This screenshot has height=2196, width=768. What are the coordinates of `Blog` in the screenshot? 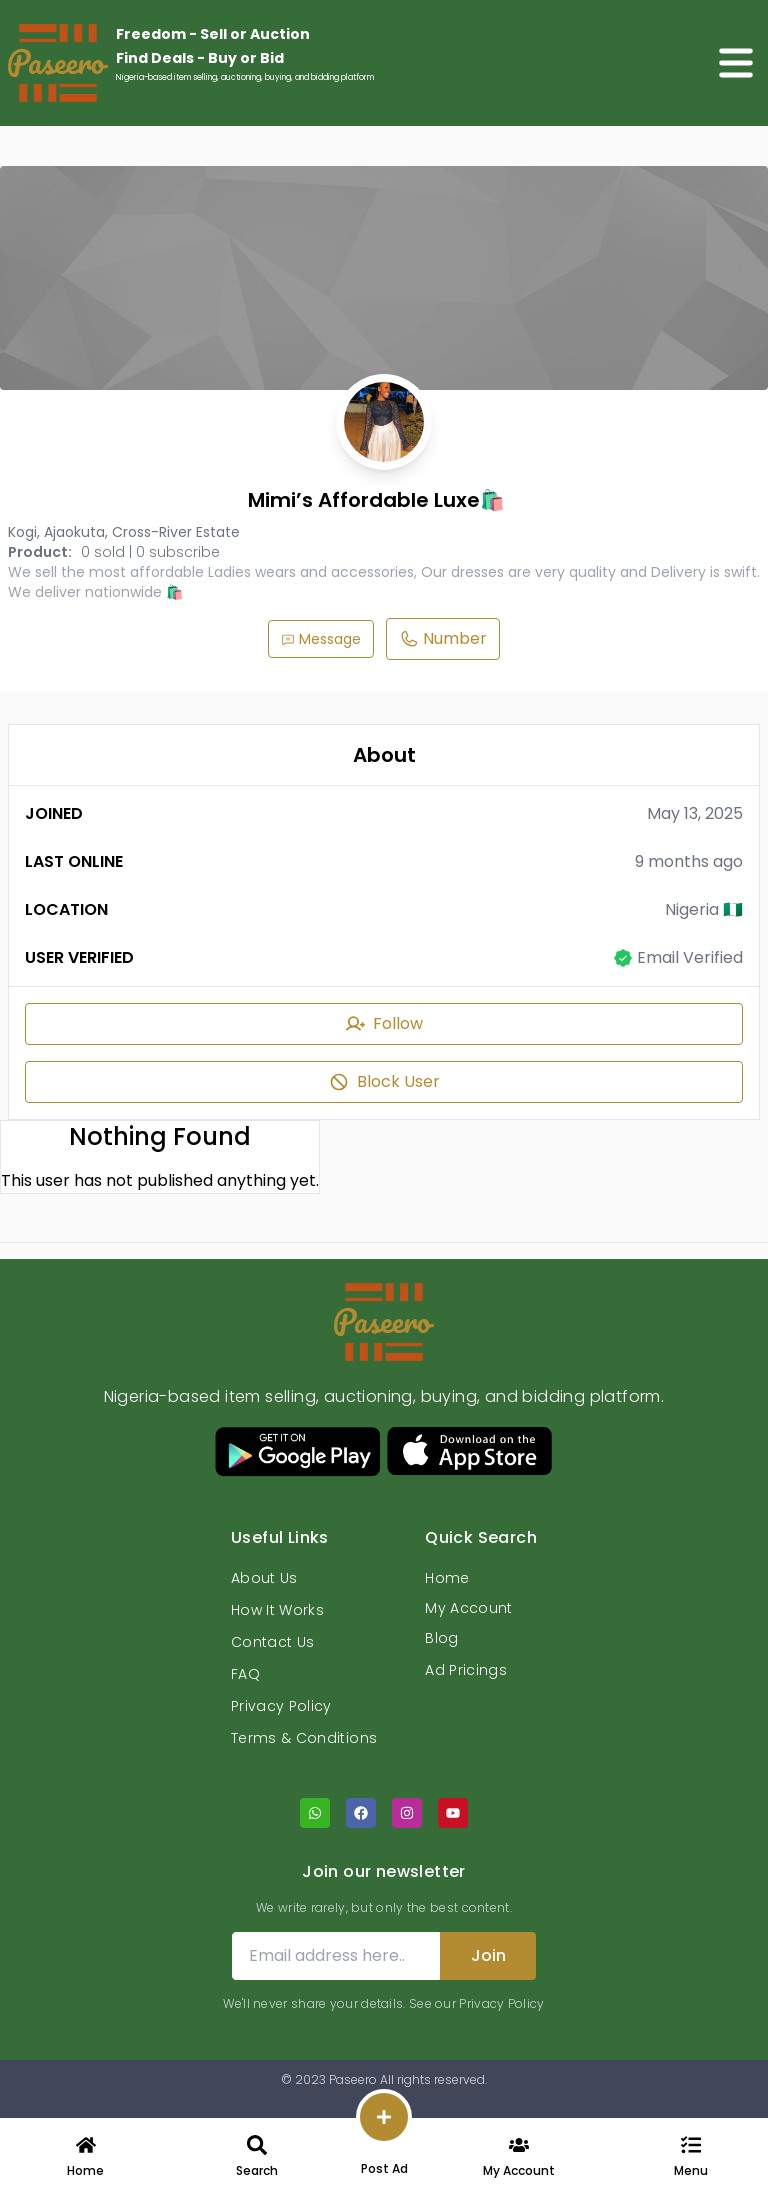 It's located at (441, 1638).